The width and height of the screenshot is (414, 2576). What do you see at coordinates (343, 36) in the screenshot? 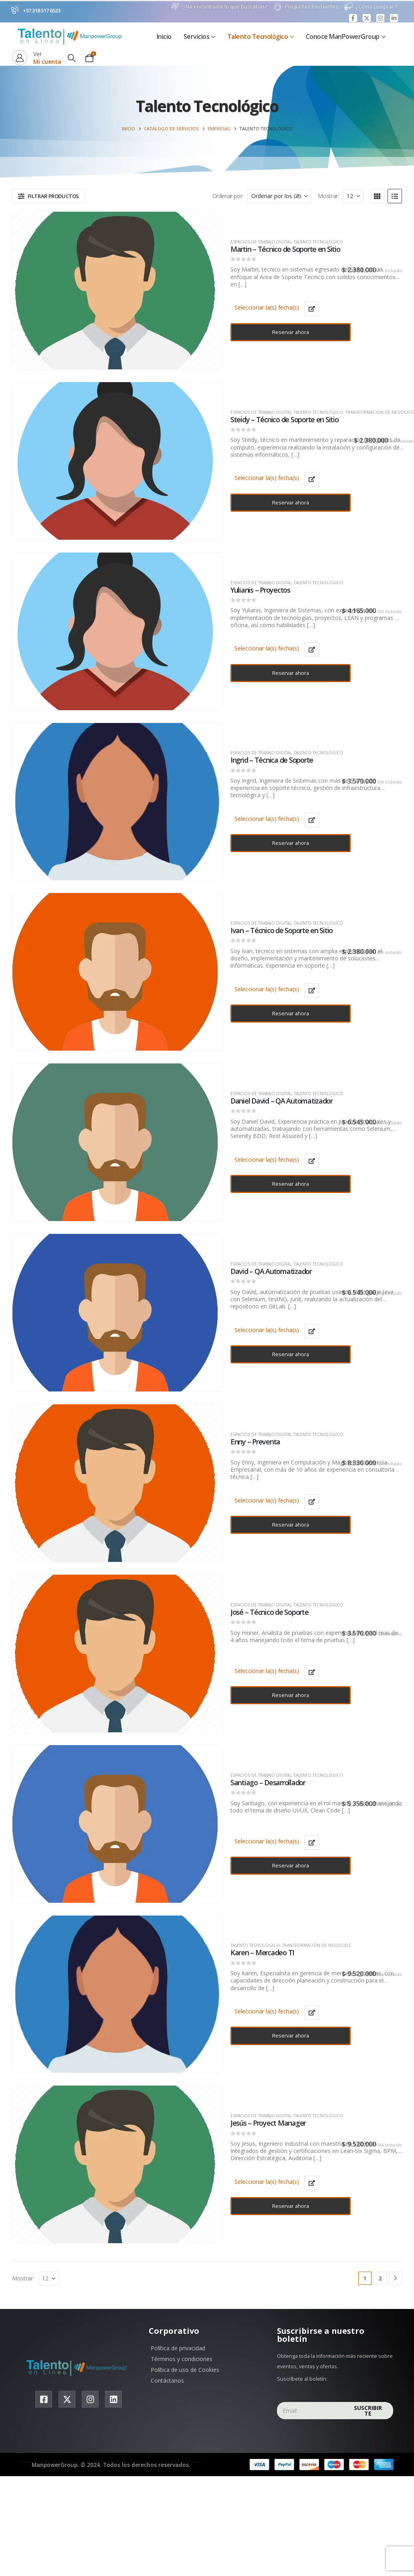
I see `Conoce ManPowerGroup` at bounding box center [343, 36].